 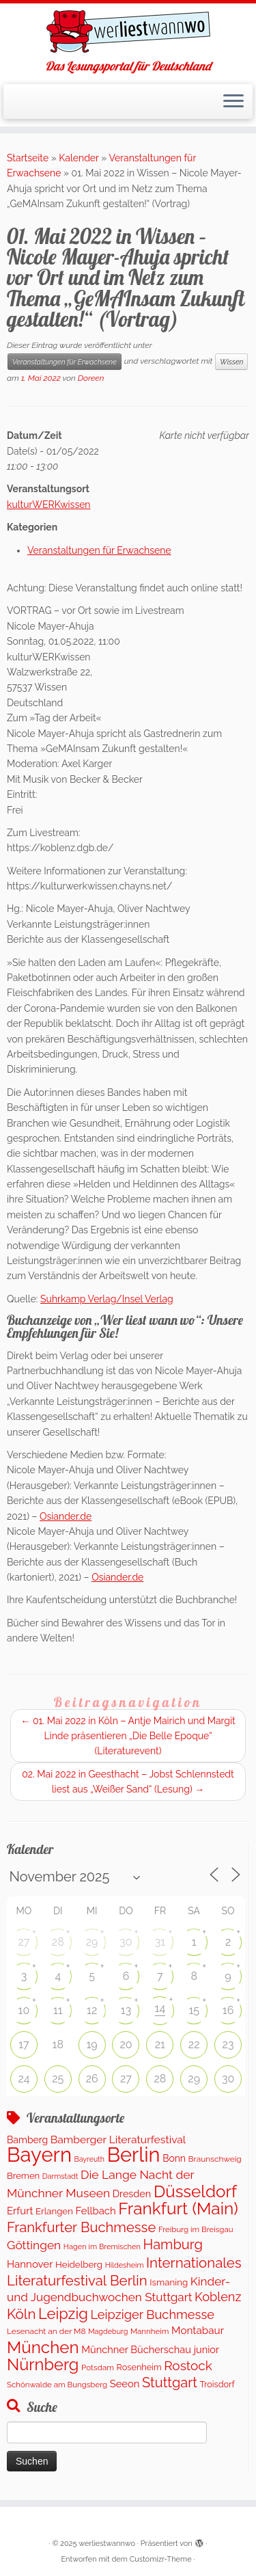 What do you see at coordinates (178, 2208) in the screenshot?
I see `Frankfurt (Main) [Frankfurt (Main) (1.719 Einträge)]` at bounding box center [178, 2208].